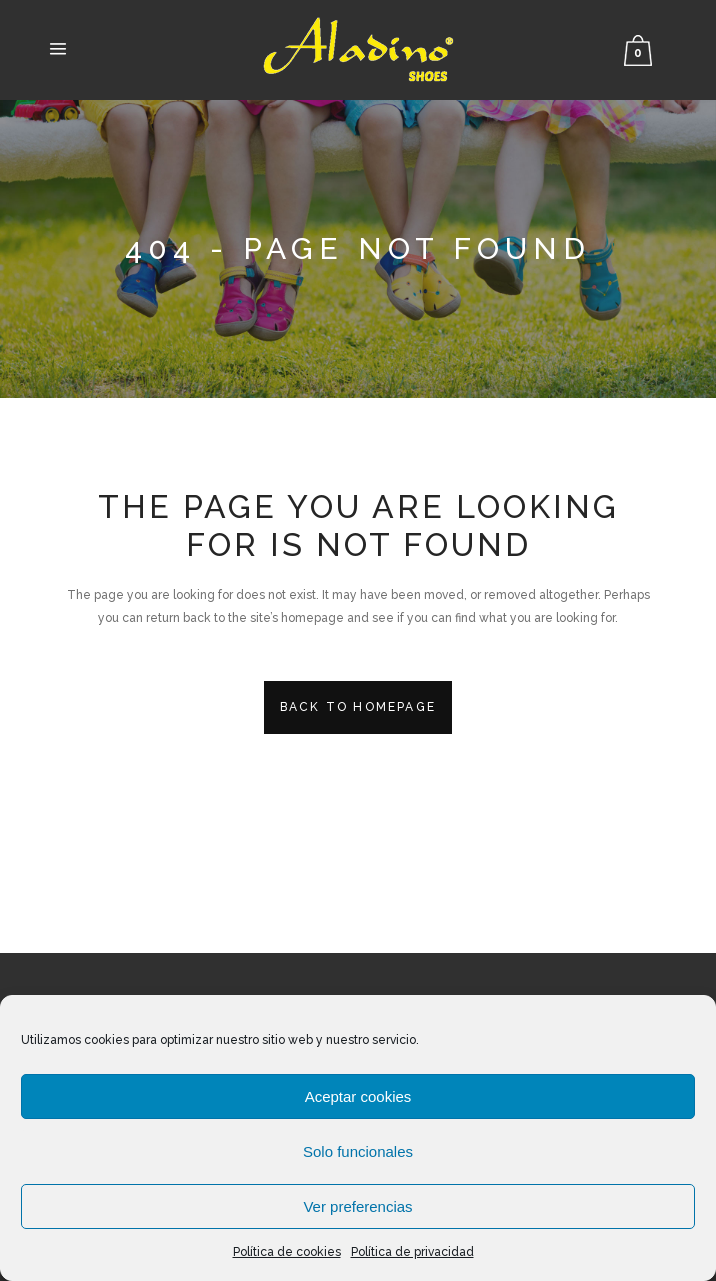  I want to click on Política de privacidad, so click(412, 1252).